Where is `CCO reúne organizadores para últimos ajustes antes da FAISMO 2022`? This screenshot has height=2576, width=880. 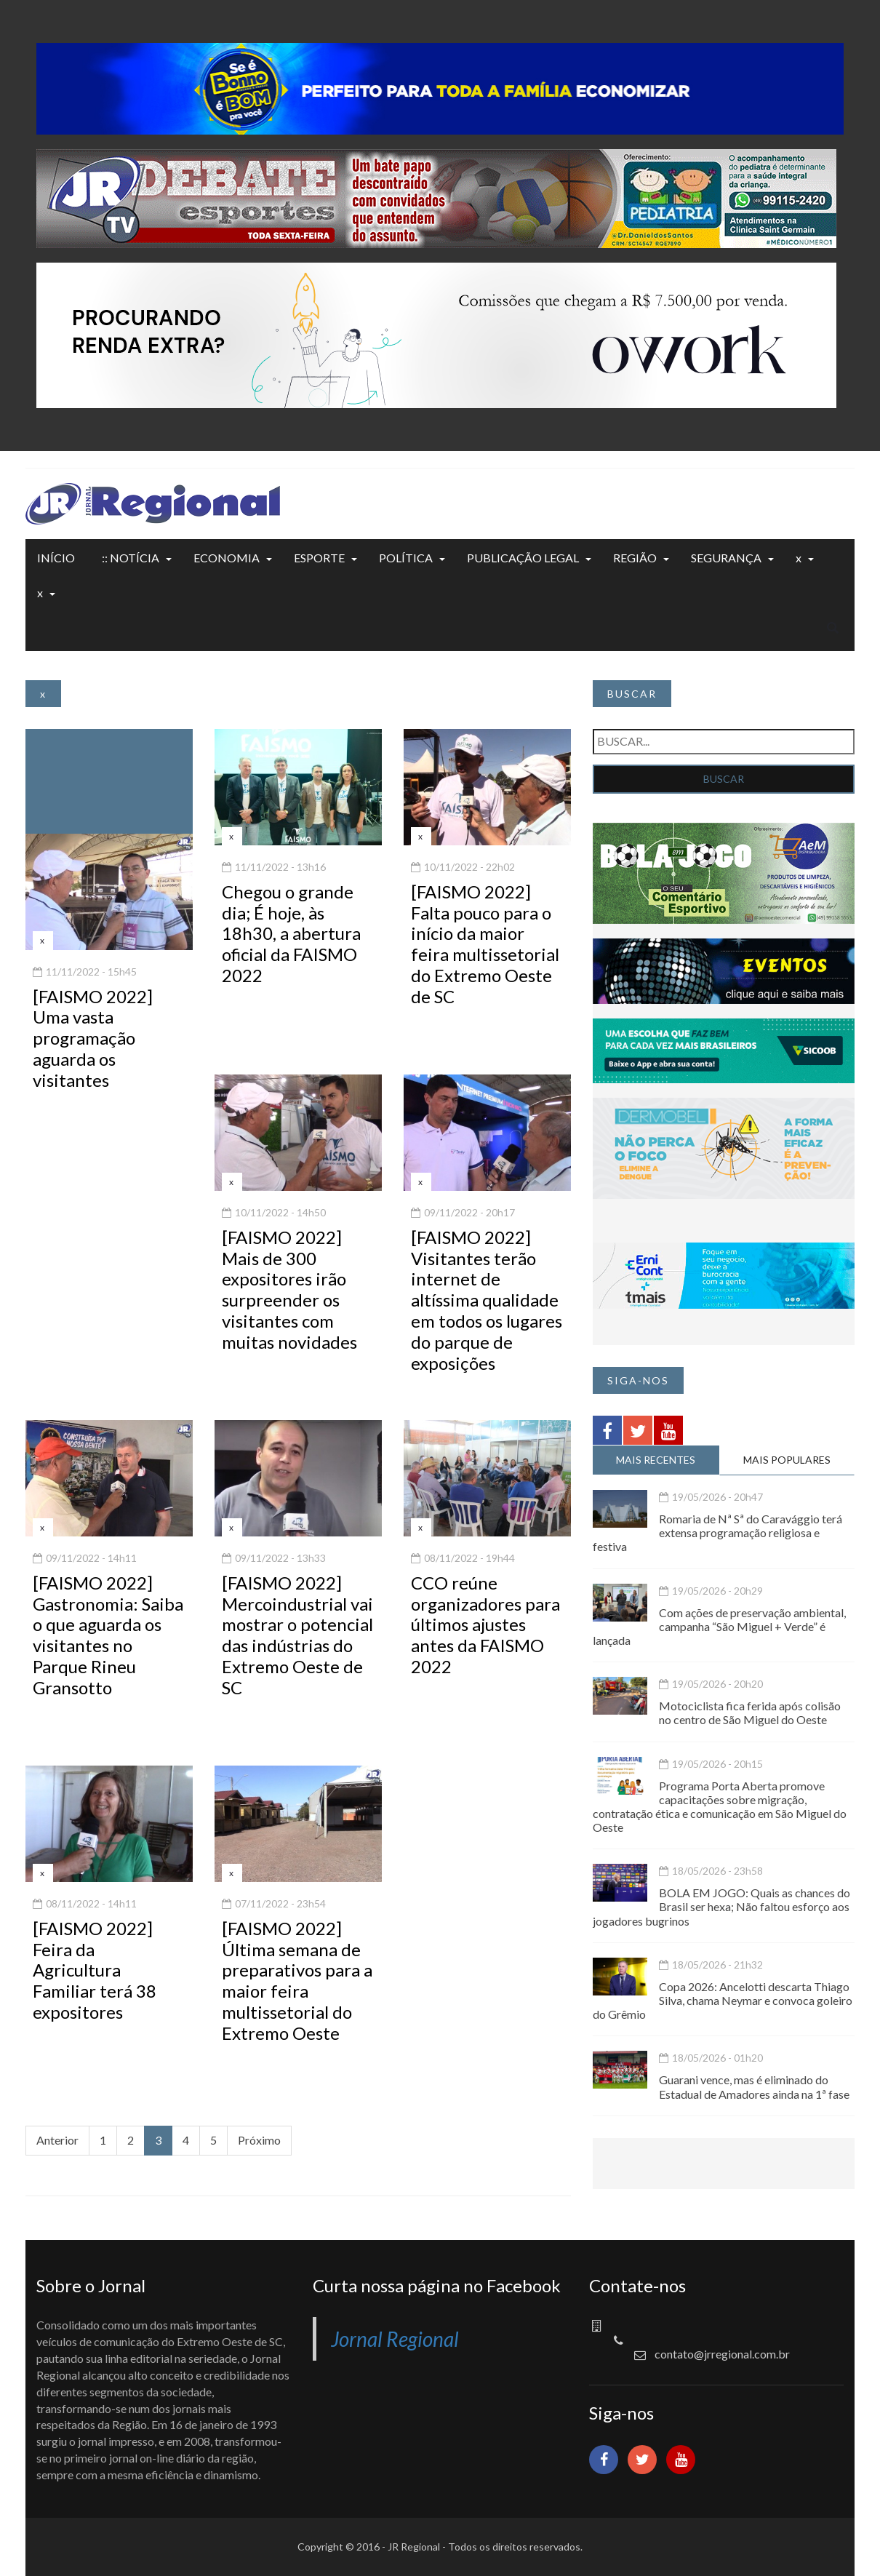 CCO reúne organizadores para últimos ajustes antes da FAISMO 2022 is located at coordinates (485, 1624).